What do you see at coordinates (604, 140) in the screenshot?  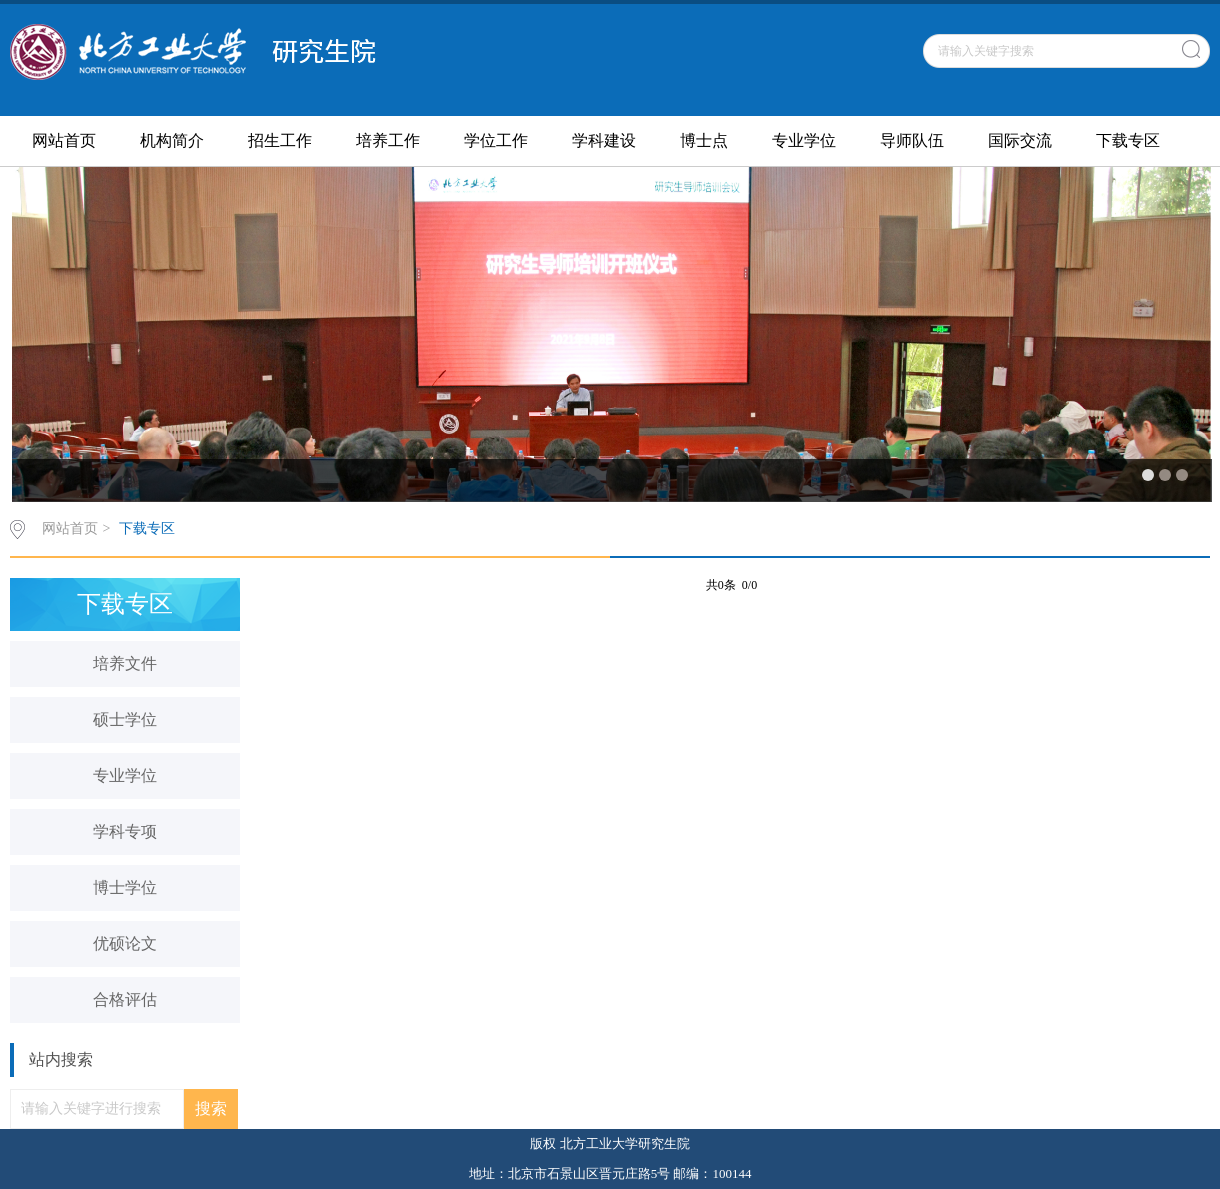 I see `学科建设` at bounding box center [604, 140].